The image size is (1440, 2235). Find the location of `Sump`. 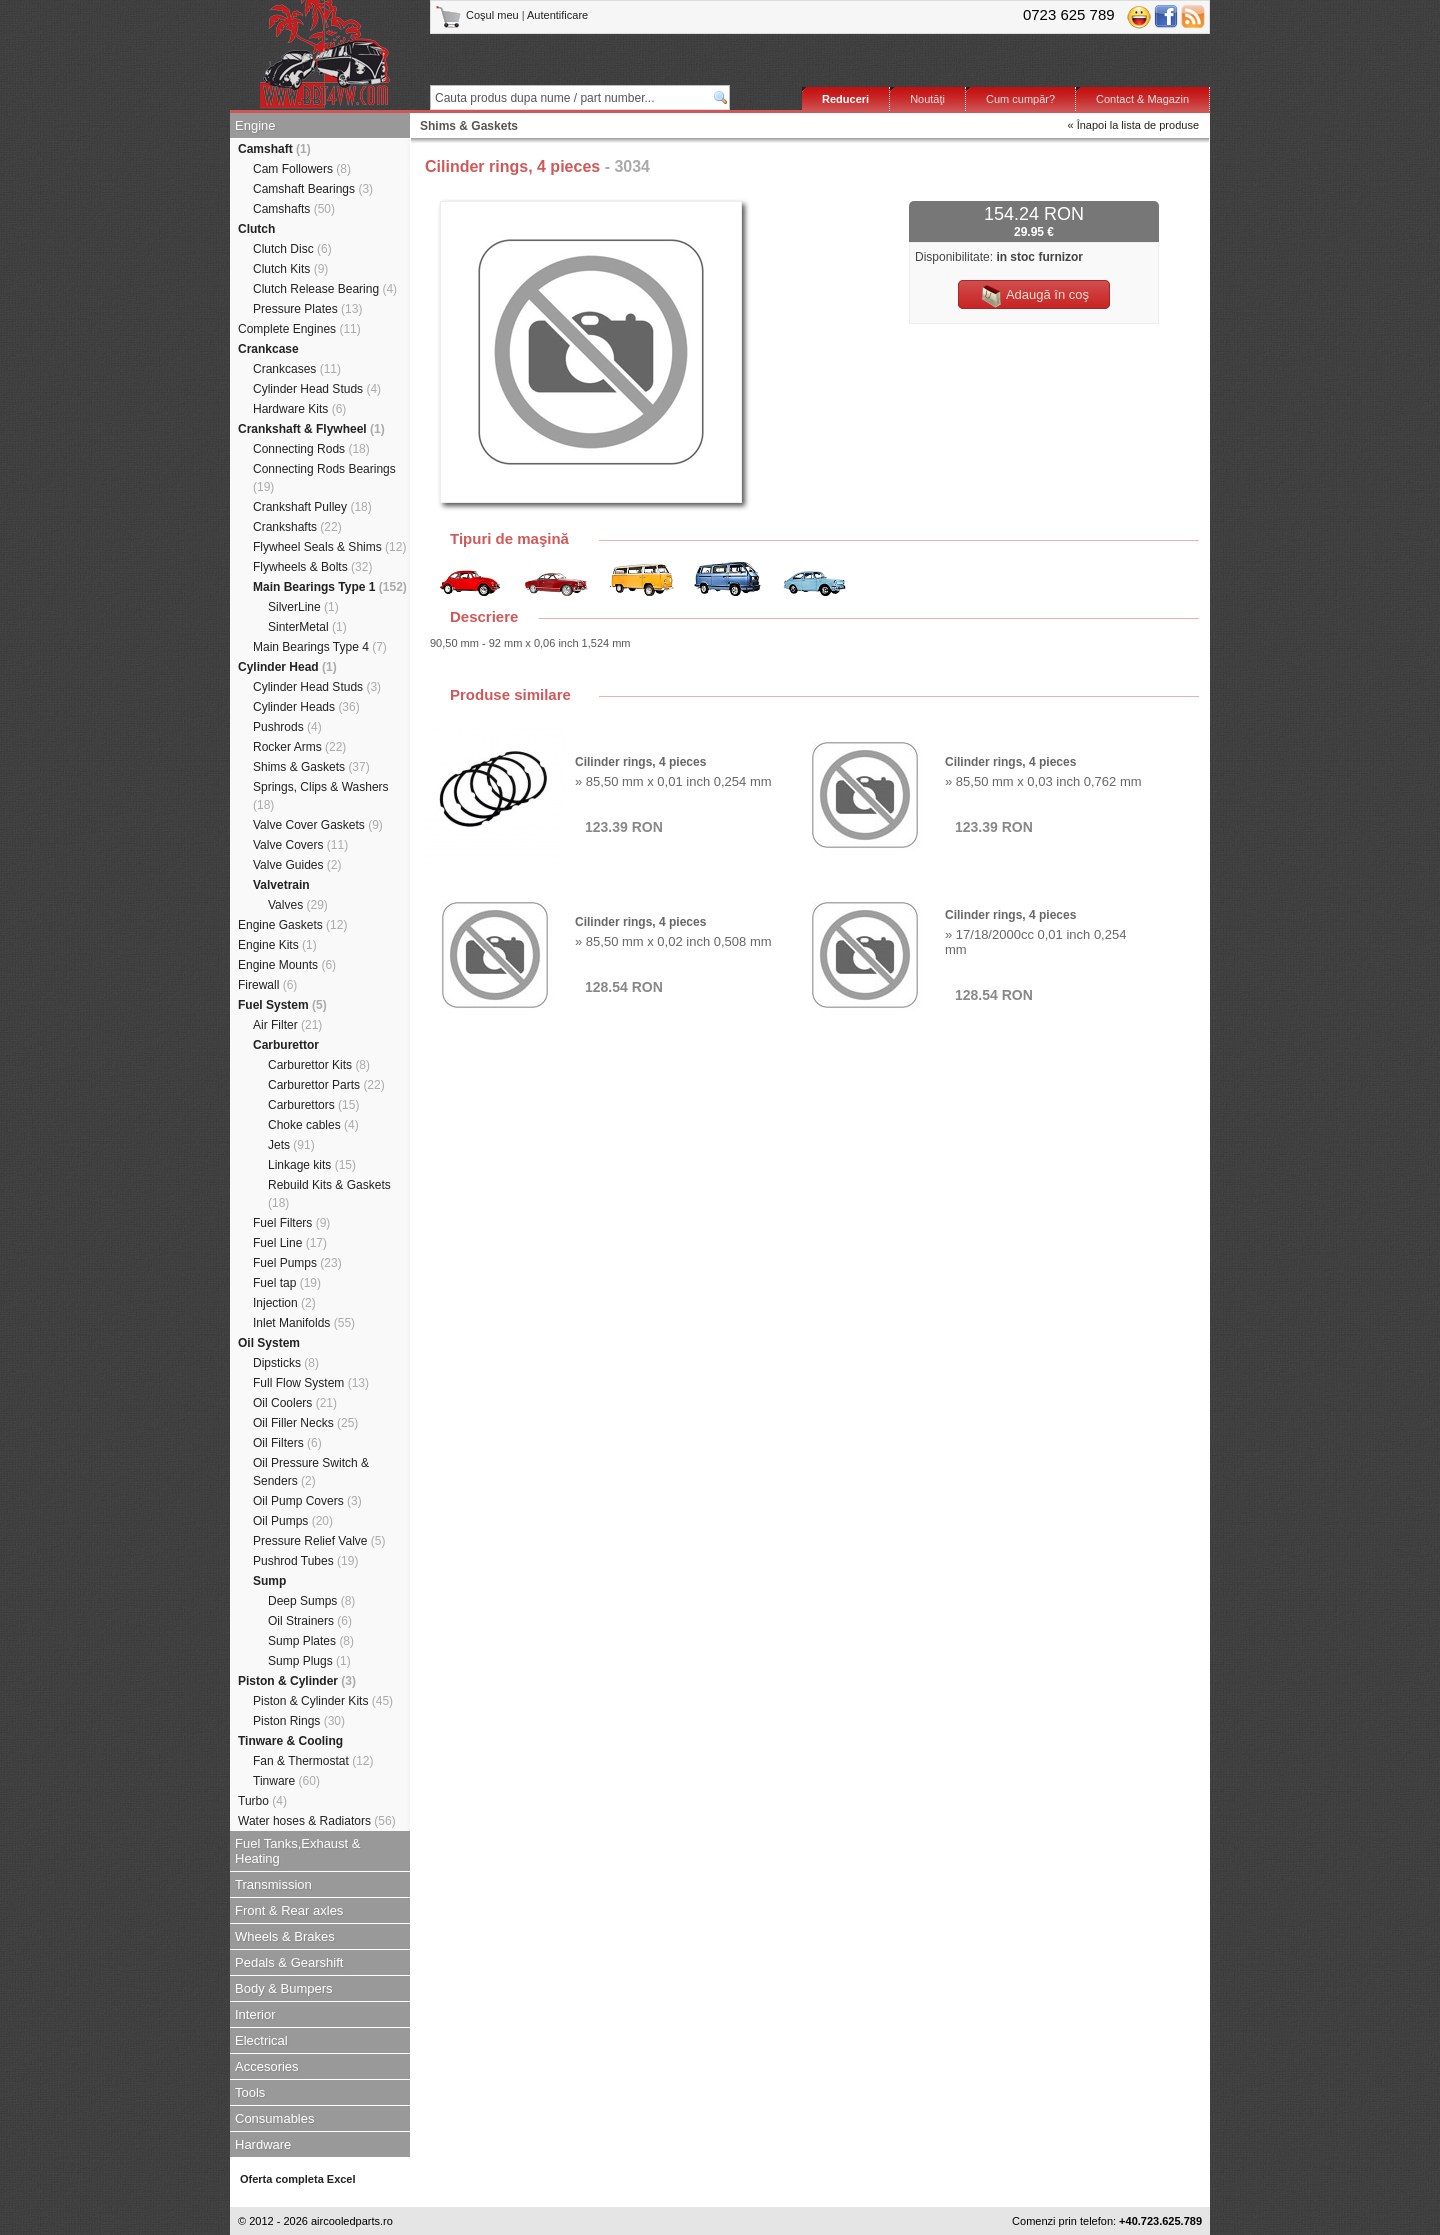

Sump is located at coordinates (269, 1581).